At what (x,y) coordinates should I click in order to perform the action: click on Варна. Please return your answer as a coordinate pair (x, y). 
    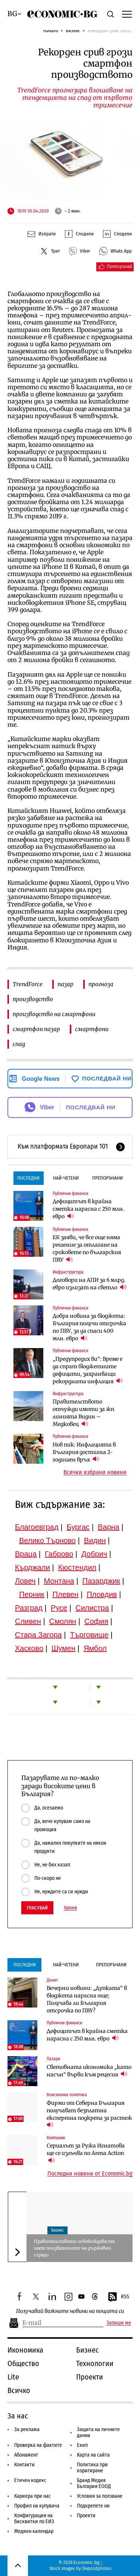
    Looking at the image, I should click on (108, 1527).